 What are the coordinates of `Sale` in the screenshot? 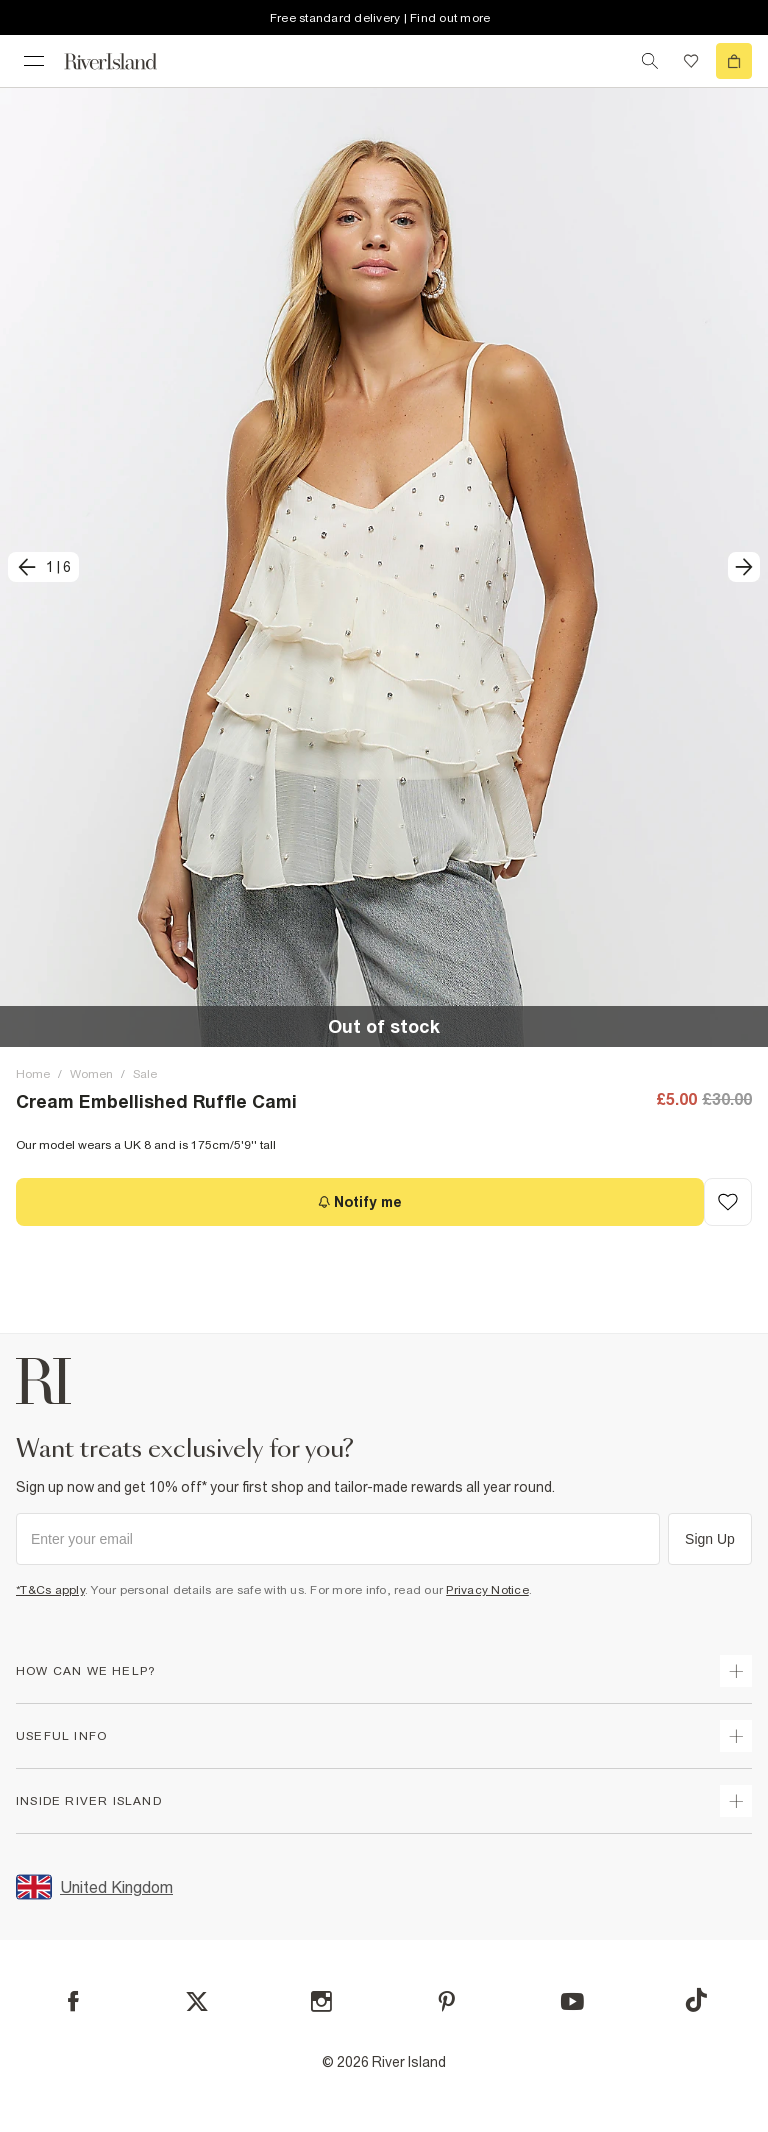 It's located at (145, 1074).